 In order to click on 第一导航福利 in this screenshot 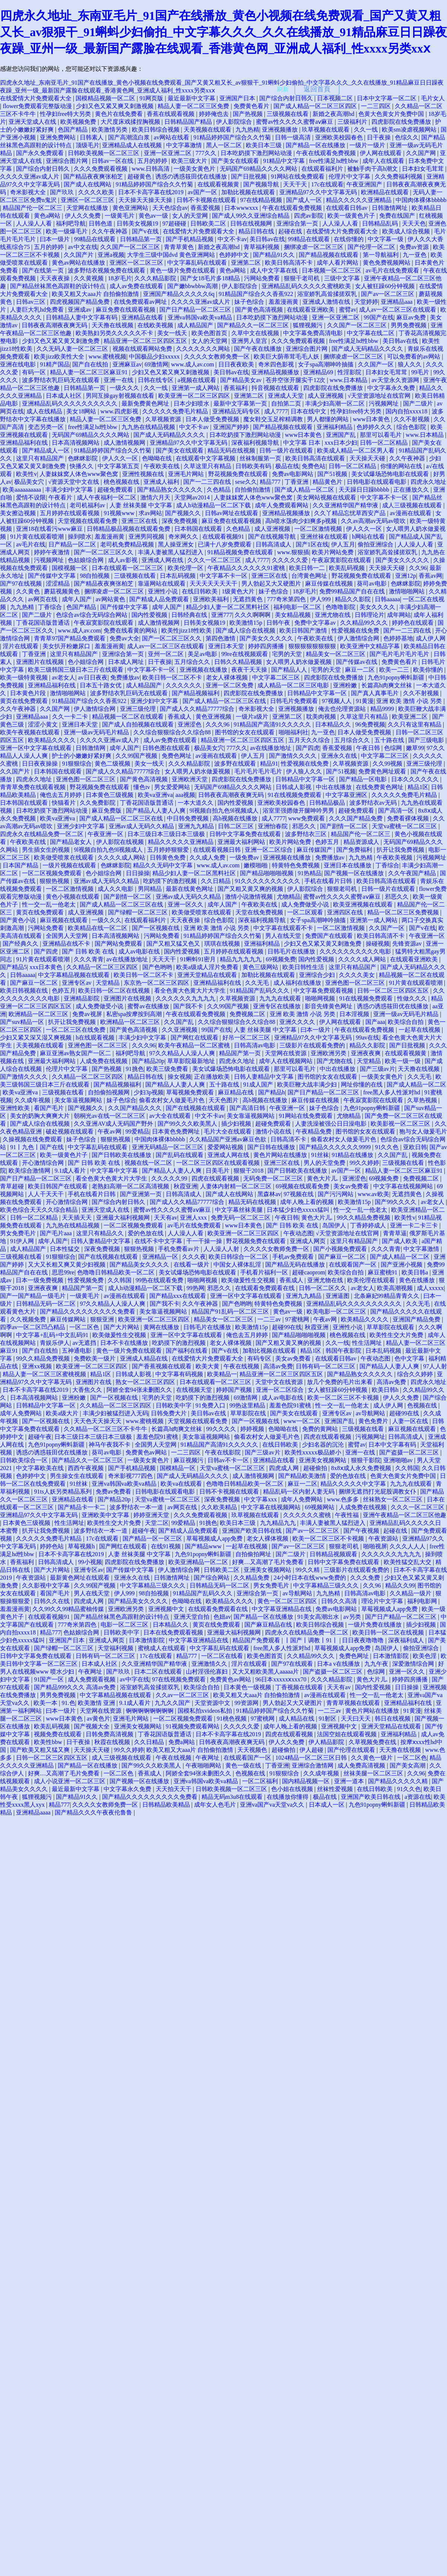, I will do `click(381, 255)`.